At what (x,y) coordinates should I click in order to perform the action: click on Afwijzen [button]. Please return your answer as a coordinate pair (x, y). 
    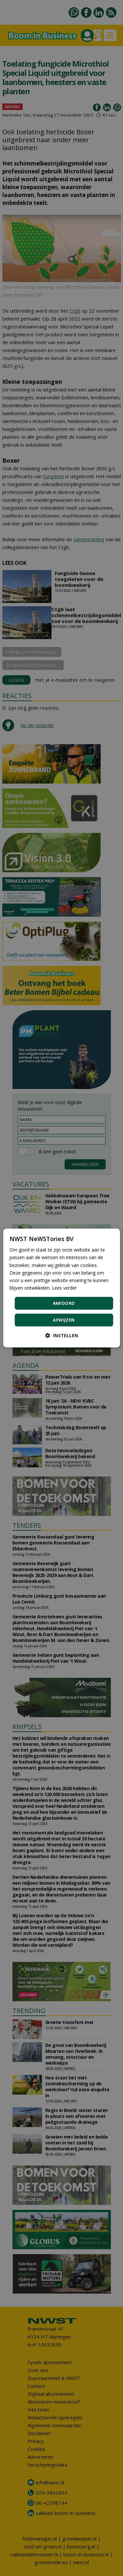
    Looking at the image, I should click on (63, 1320).